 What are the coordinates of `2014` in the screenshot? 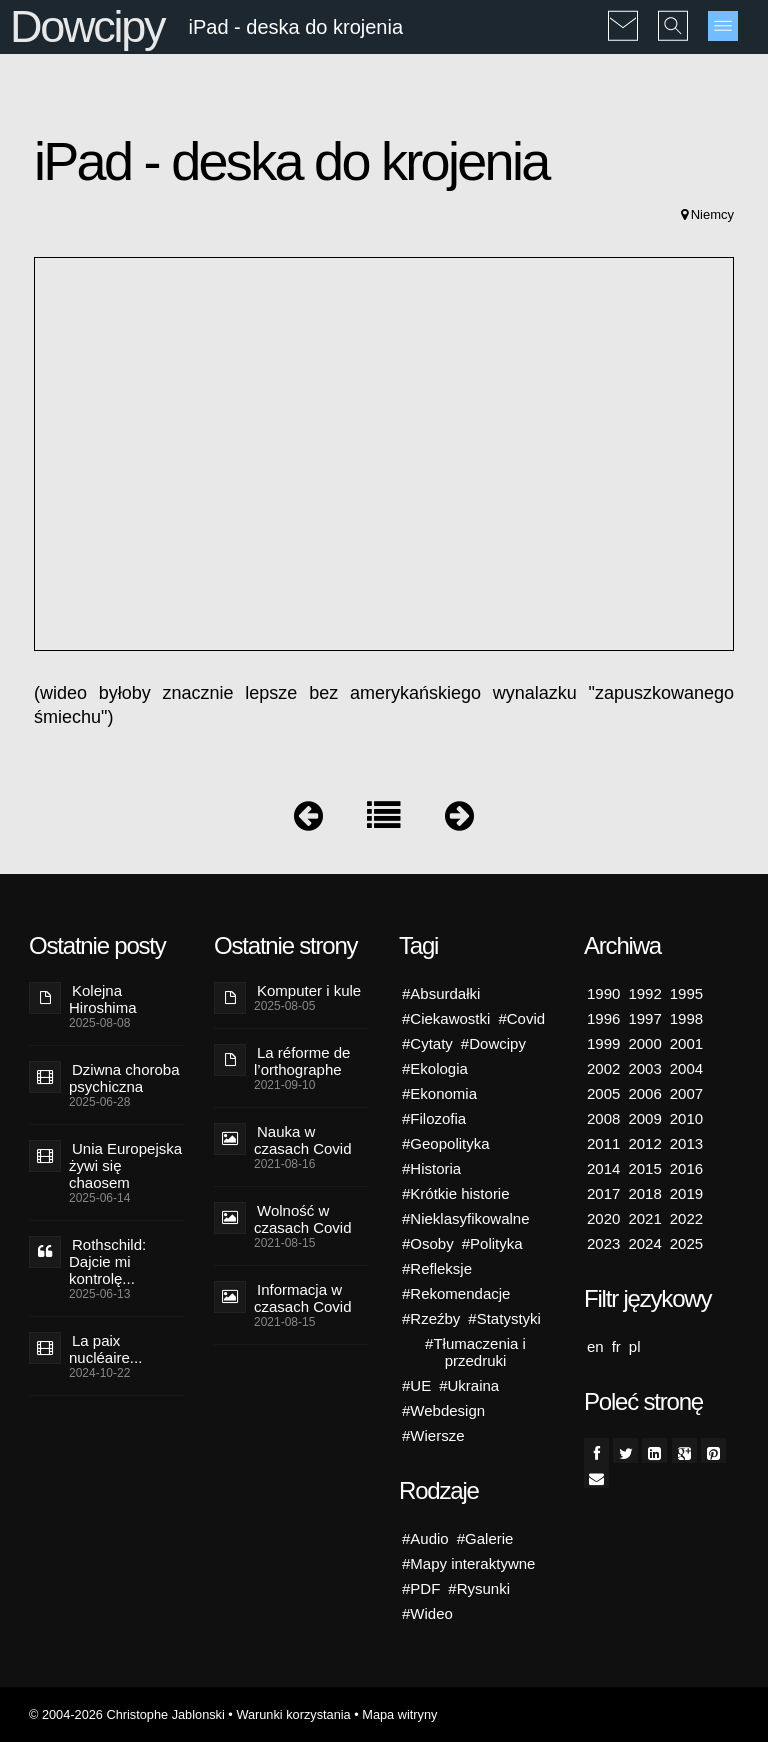 It's located at (603, 1168).